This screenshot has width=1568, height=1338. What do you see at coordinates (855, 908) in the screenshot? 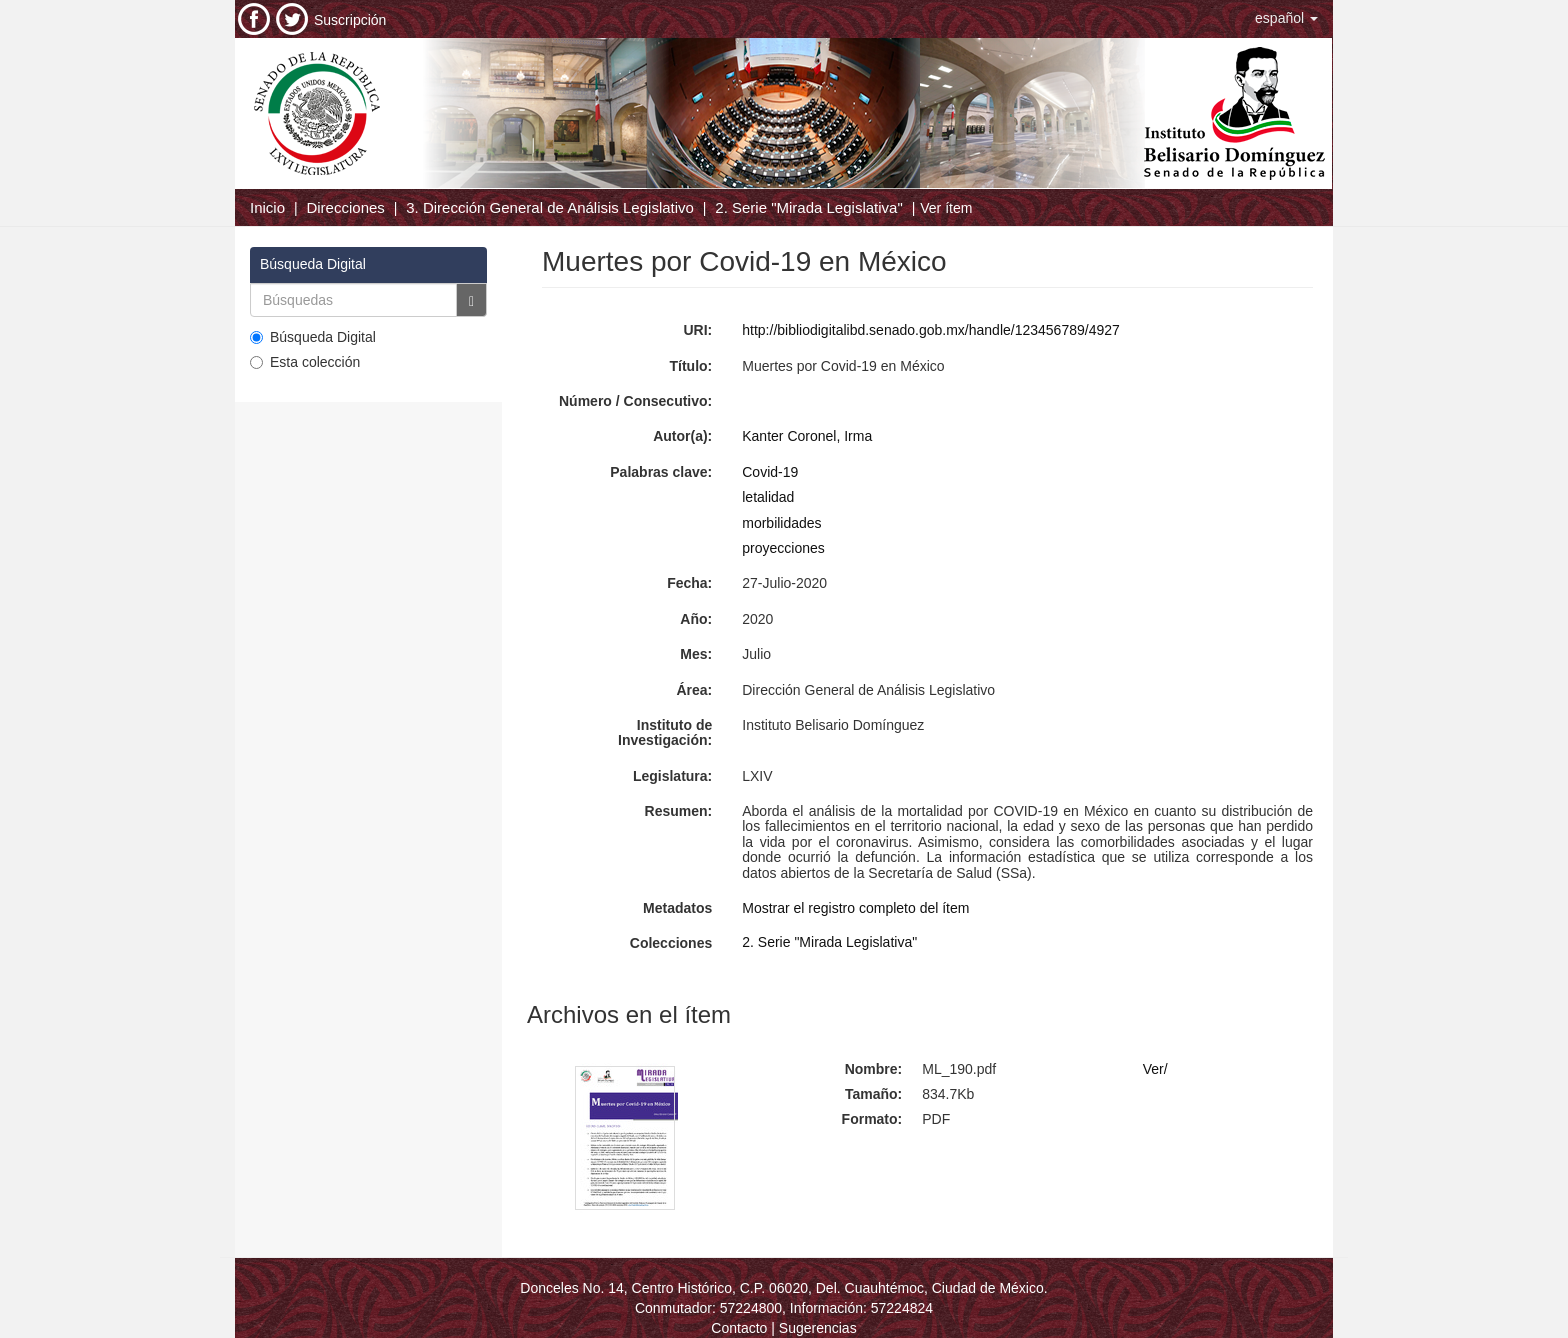
I see `Mostrar el registro completo del ítem` at bounding box center [855, 908].